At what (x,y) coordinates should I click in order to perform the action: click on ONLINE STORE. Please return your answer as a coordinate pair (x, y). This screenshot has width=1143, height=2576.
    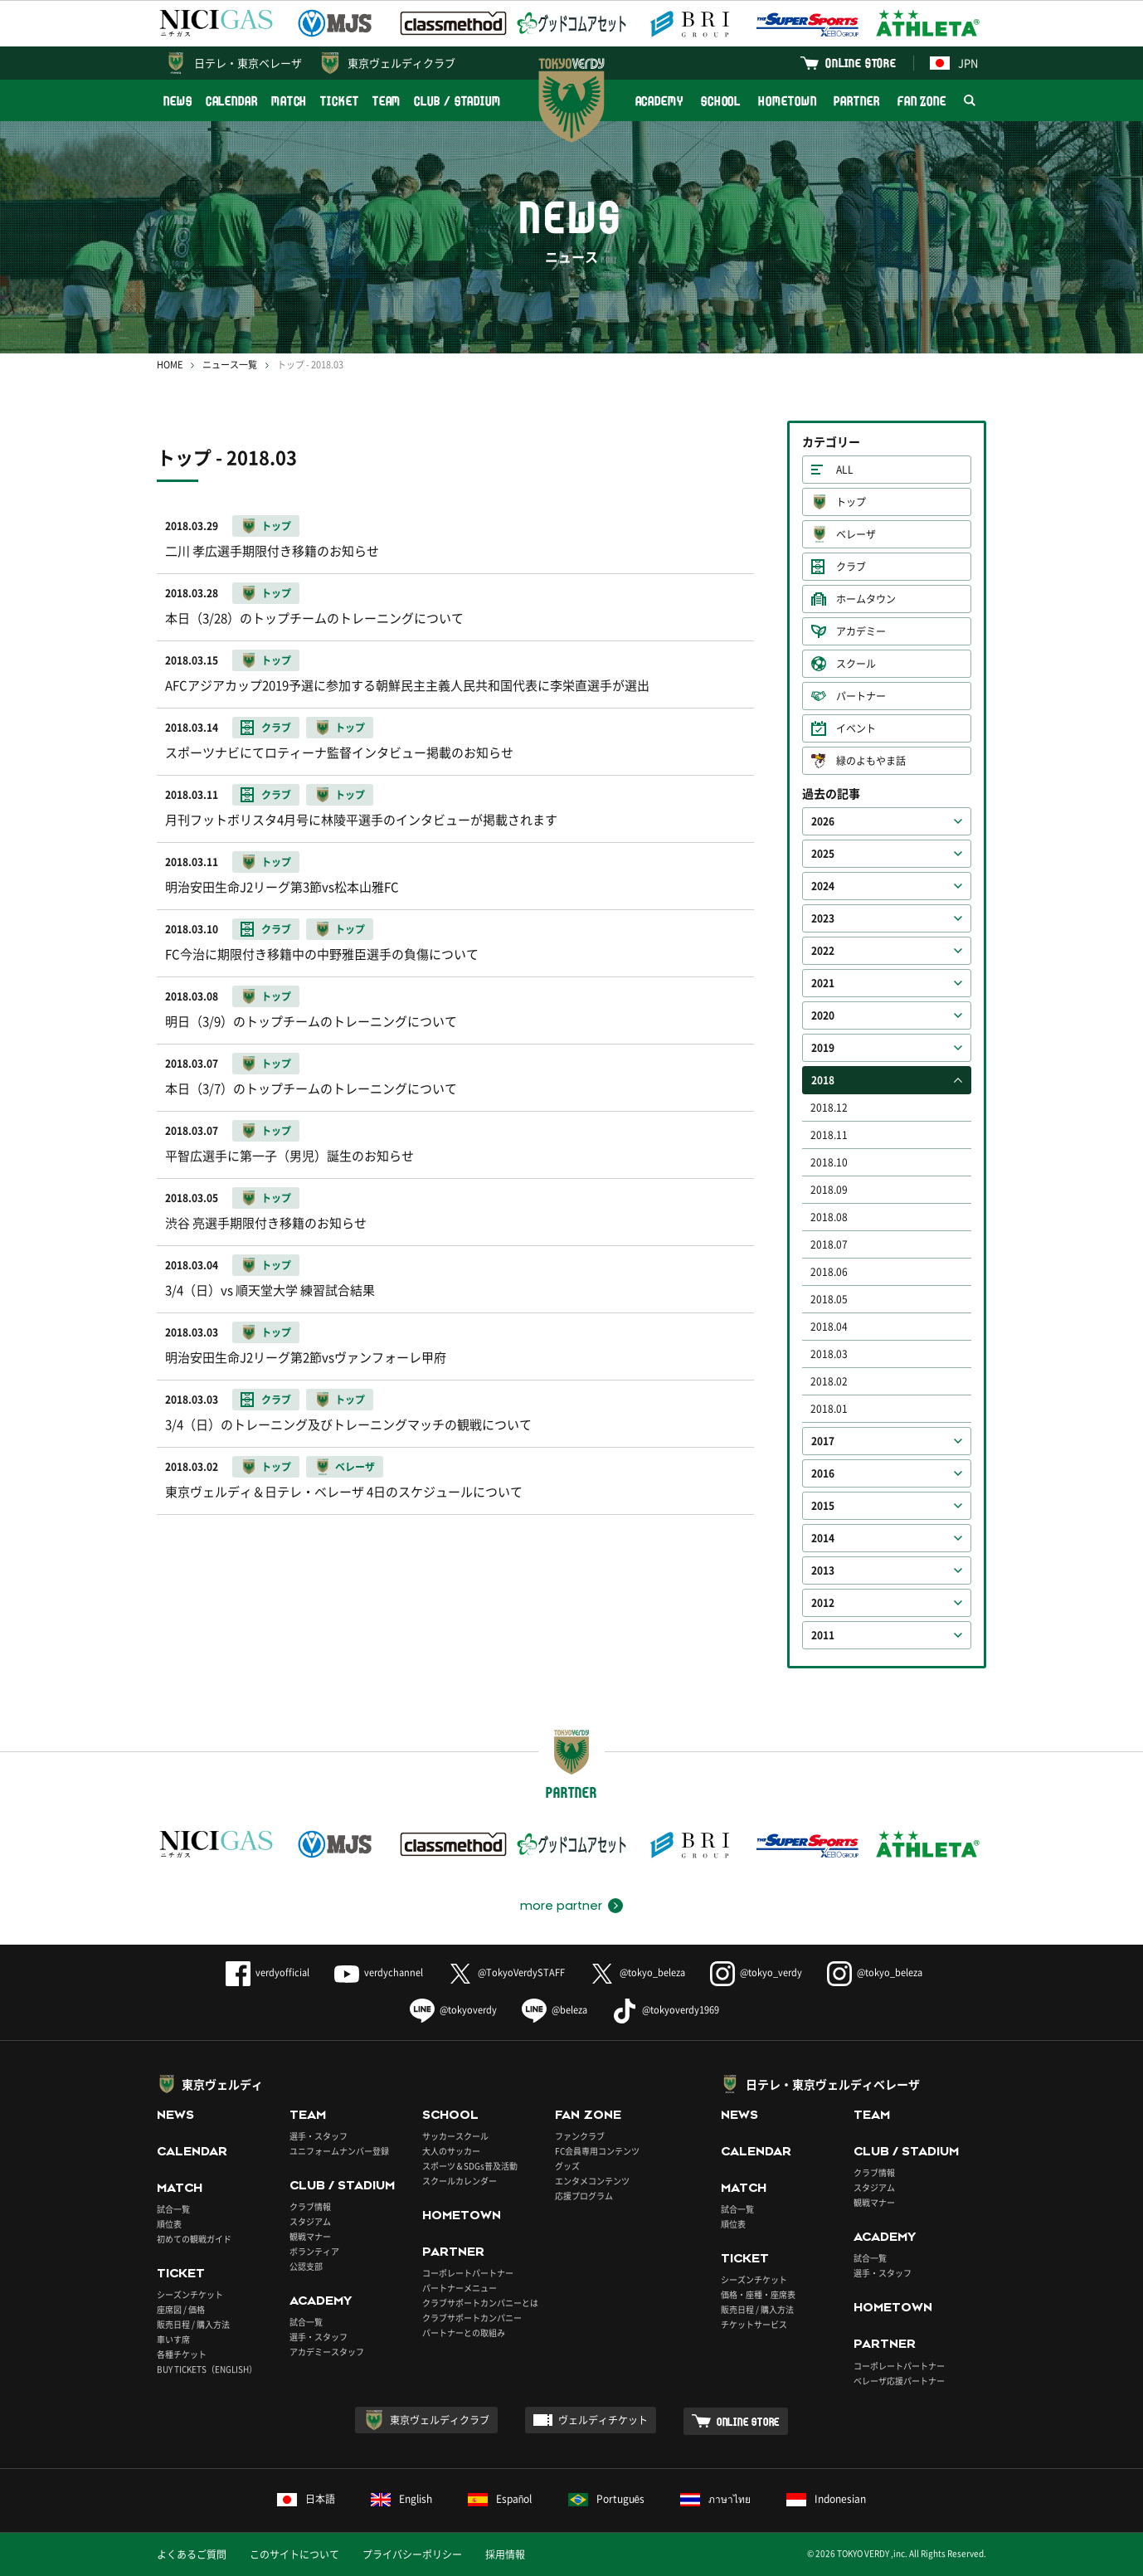
    Looking at the image, I should click on (861, 62).